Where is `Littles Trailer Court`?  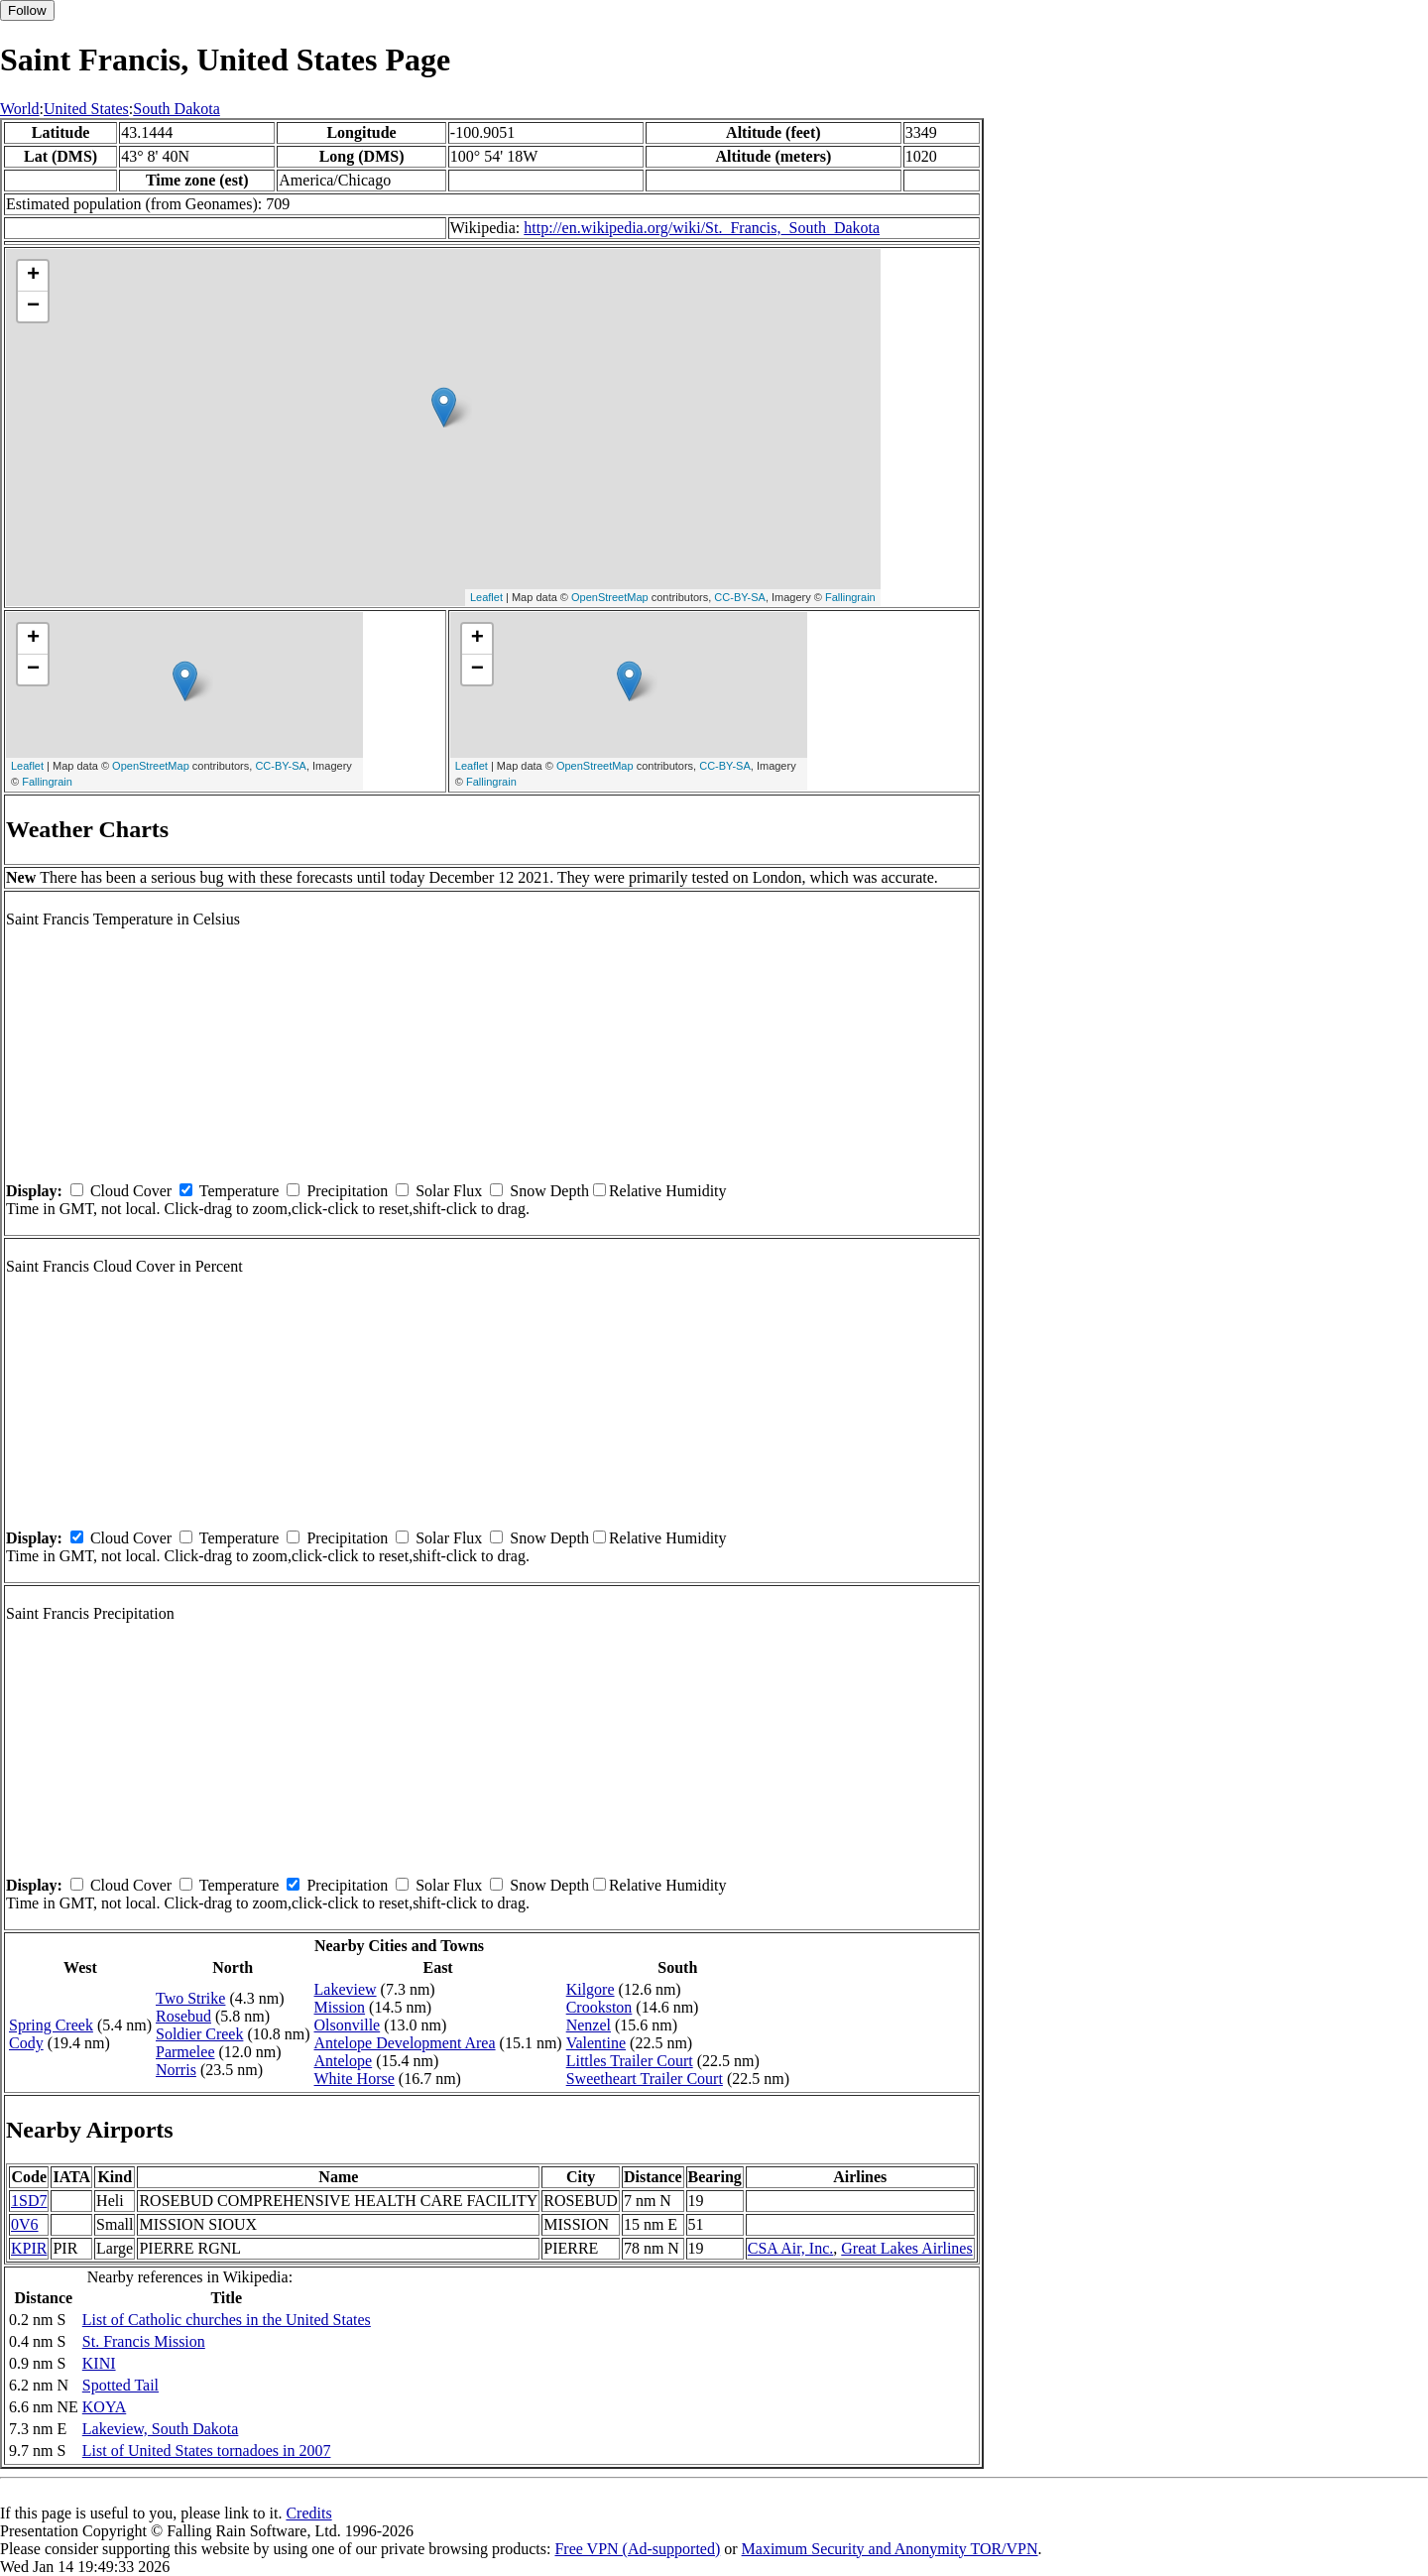
Littles Trailer Court is located at coordinates (629, 2060).